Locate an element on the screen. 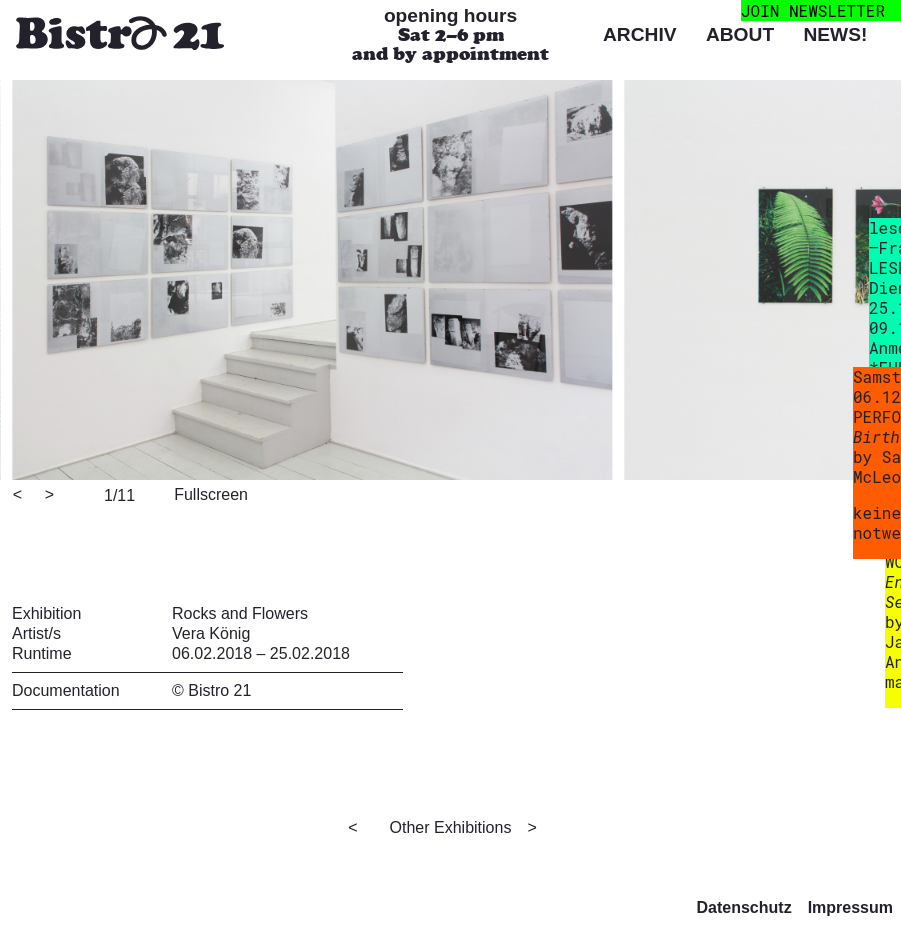  join newsletter is located at coordinates (813, 10).